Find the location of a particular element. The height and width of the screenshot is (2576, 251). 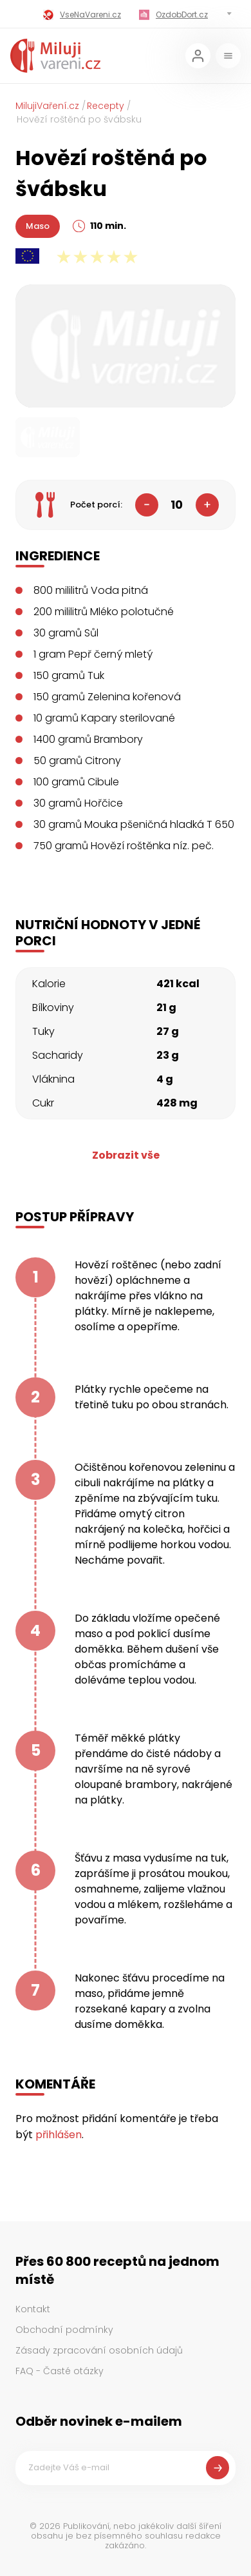

MilujiVaření.cz is located at coordinates (47, 105).